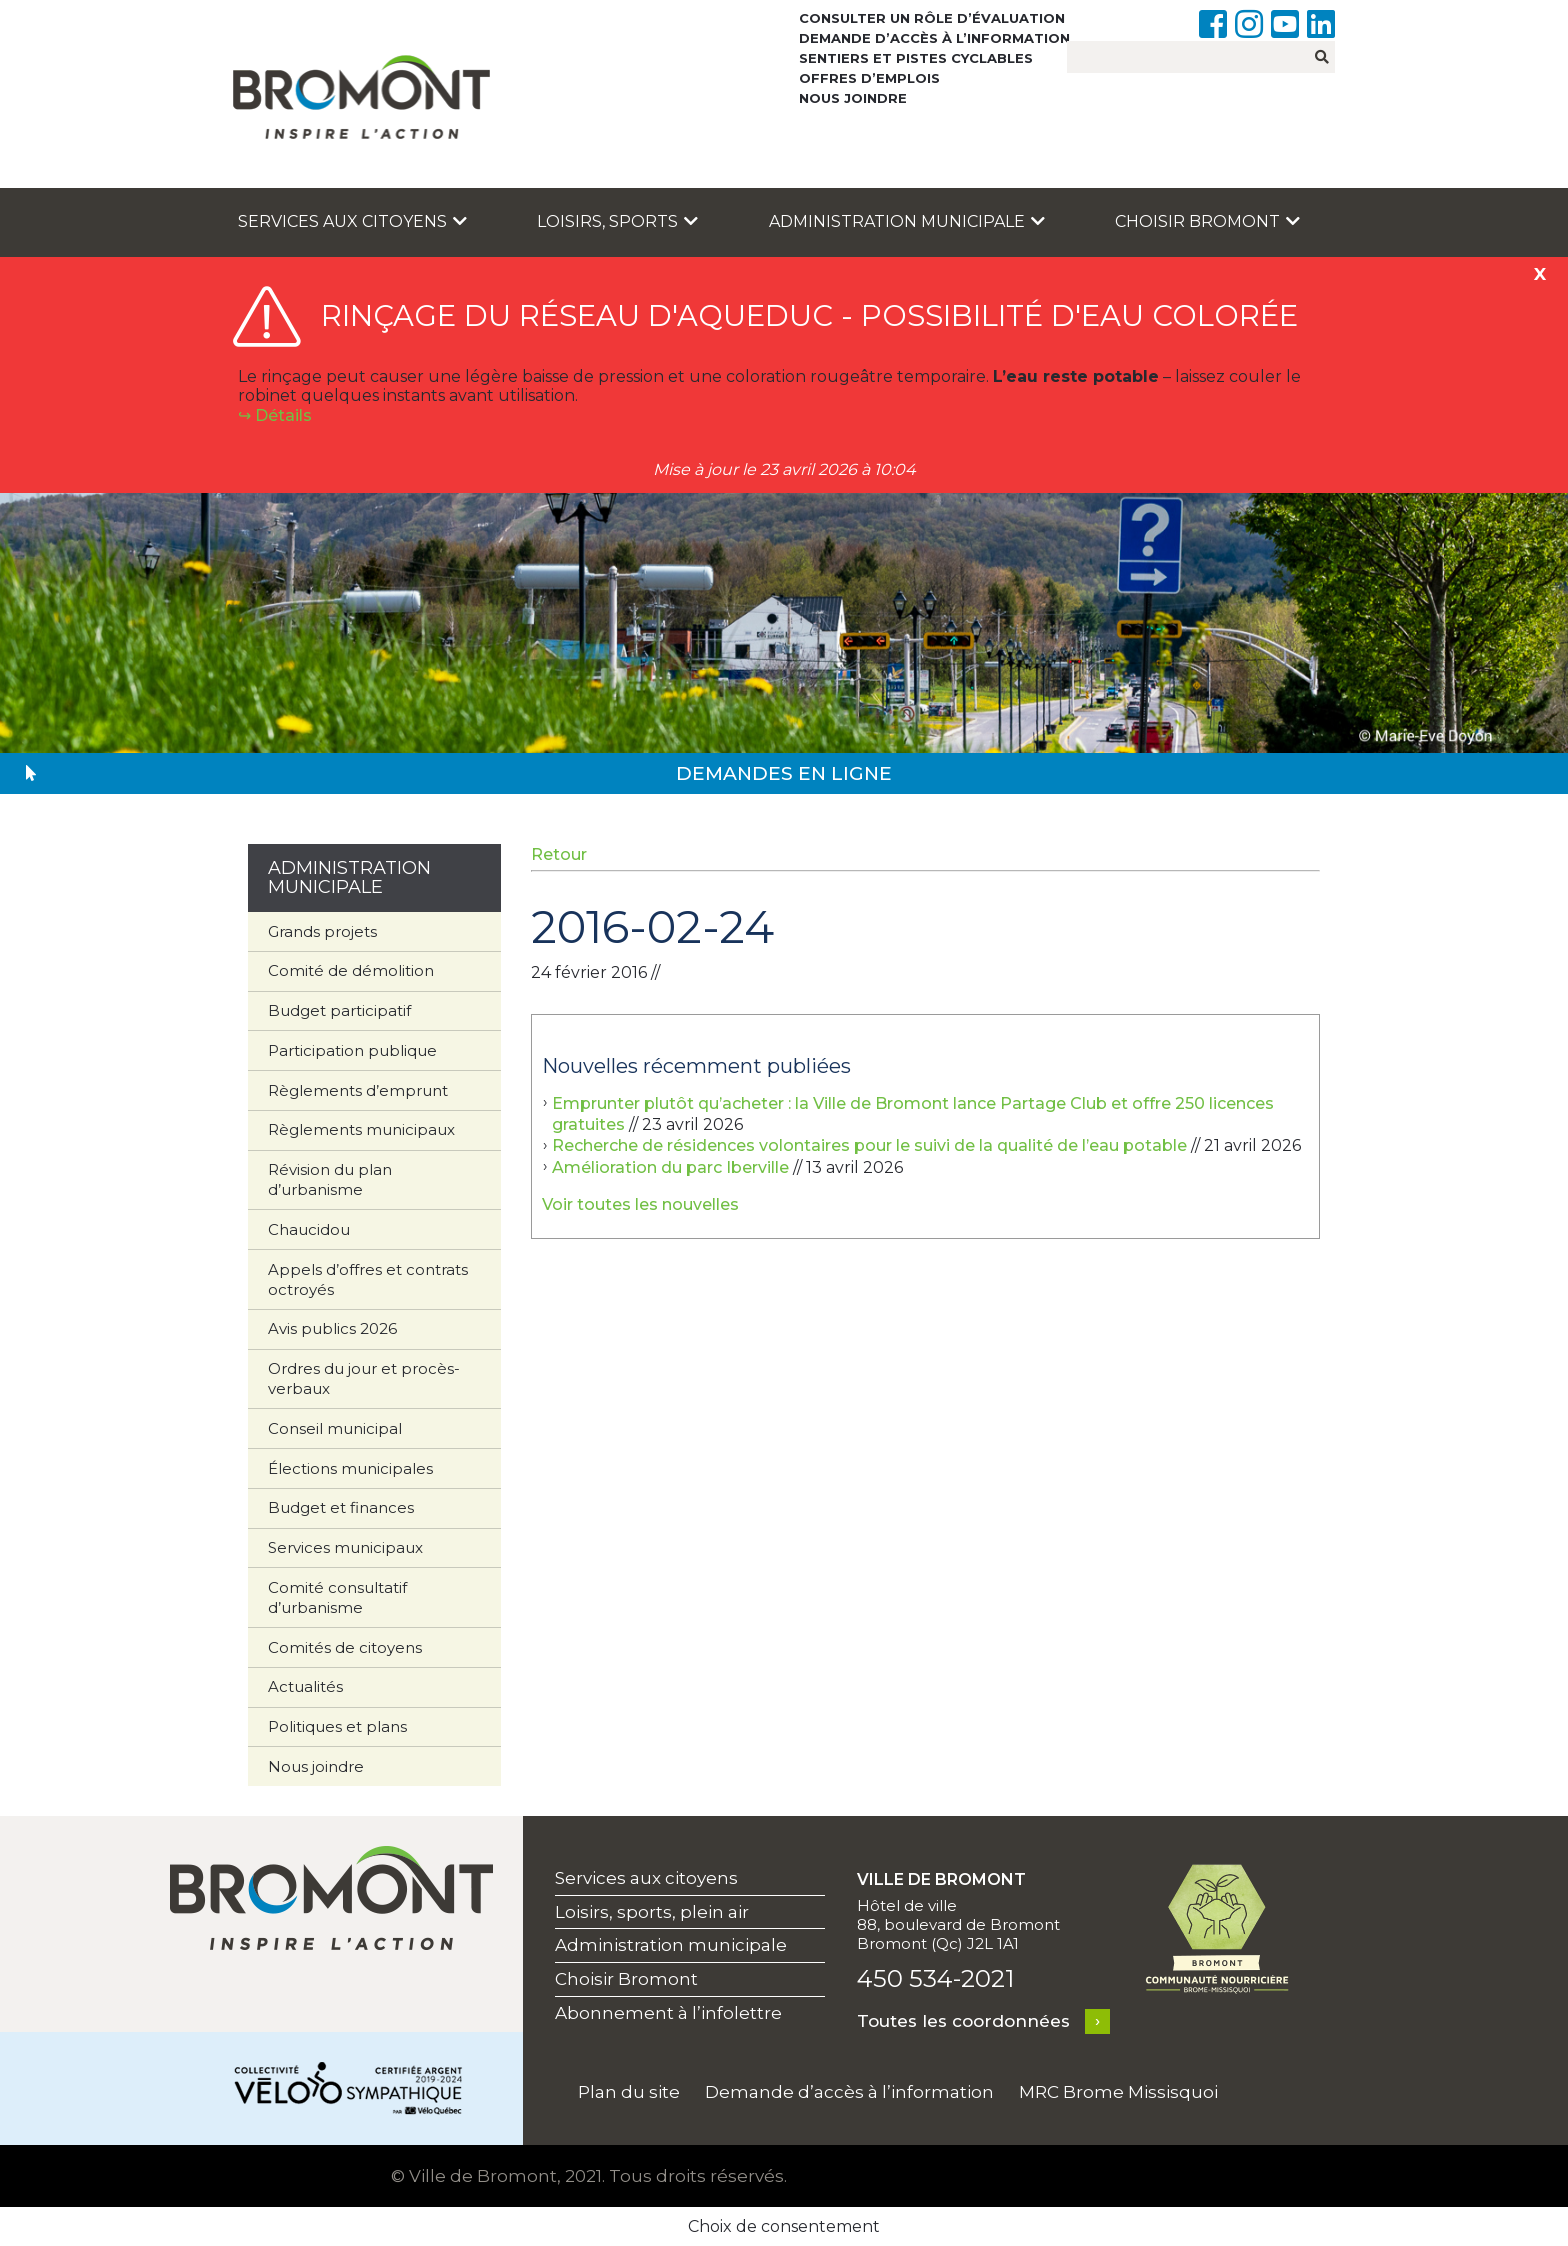 This screenshot has height=2246, width=1568. What do you see at coordinates (1118, 2092) in the screenshot?
I see `MRC Brome Missisquoi` at bounding box center [1118, 2092].